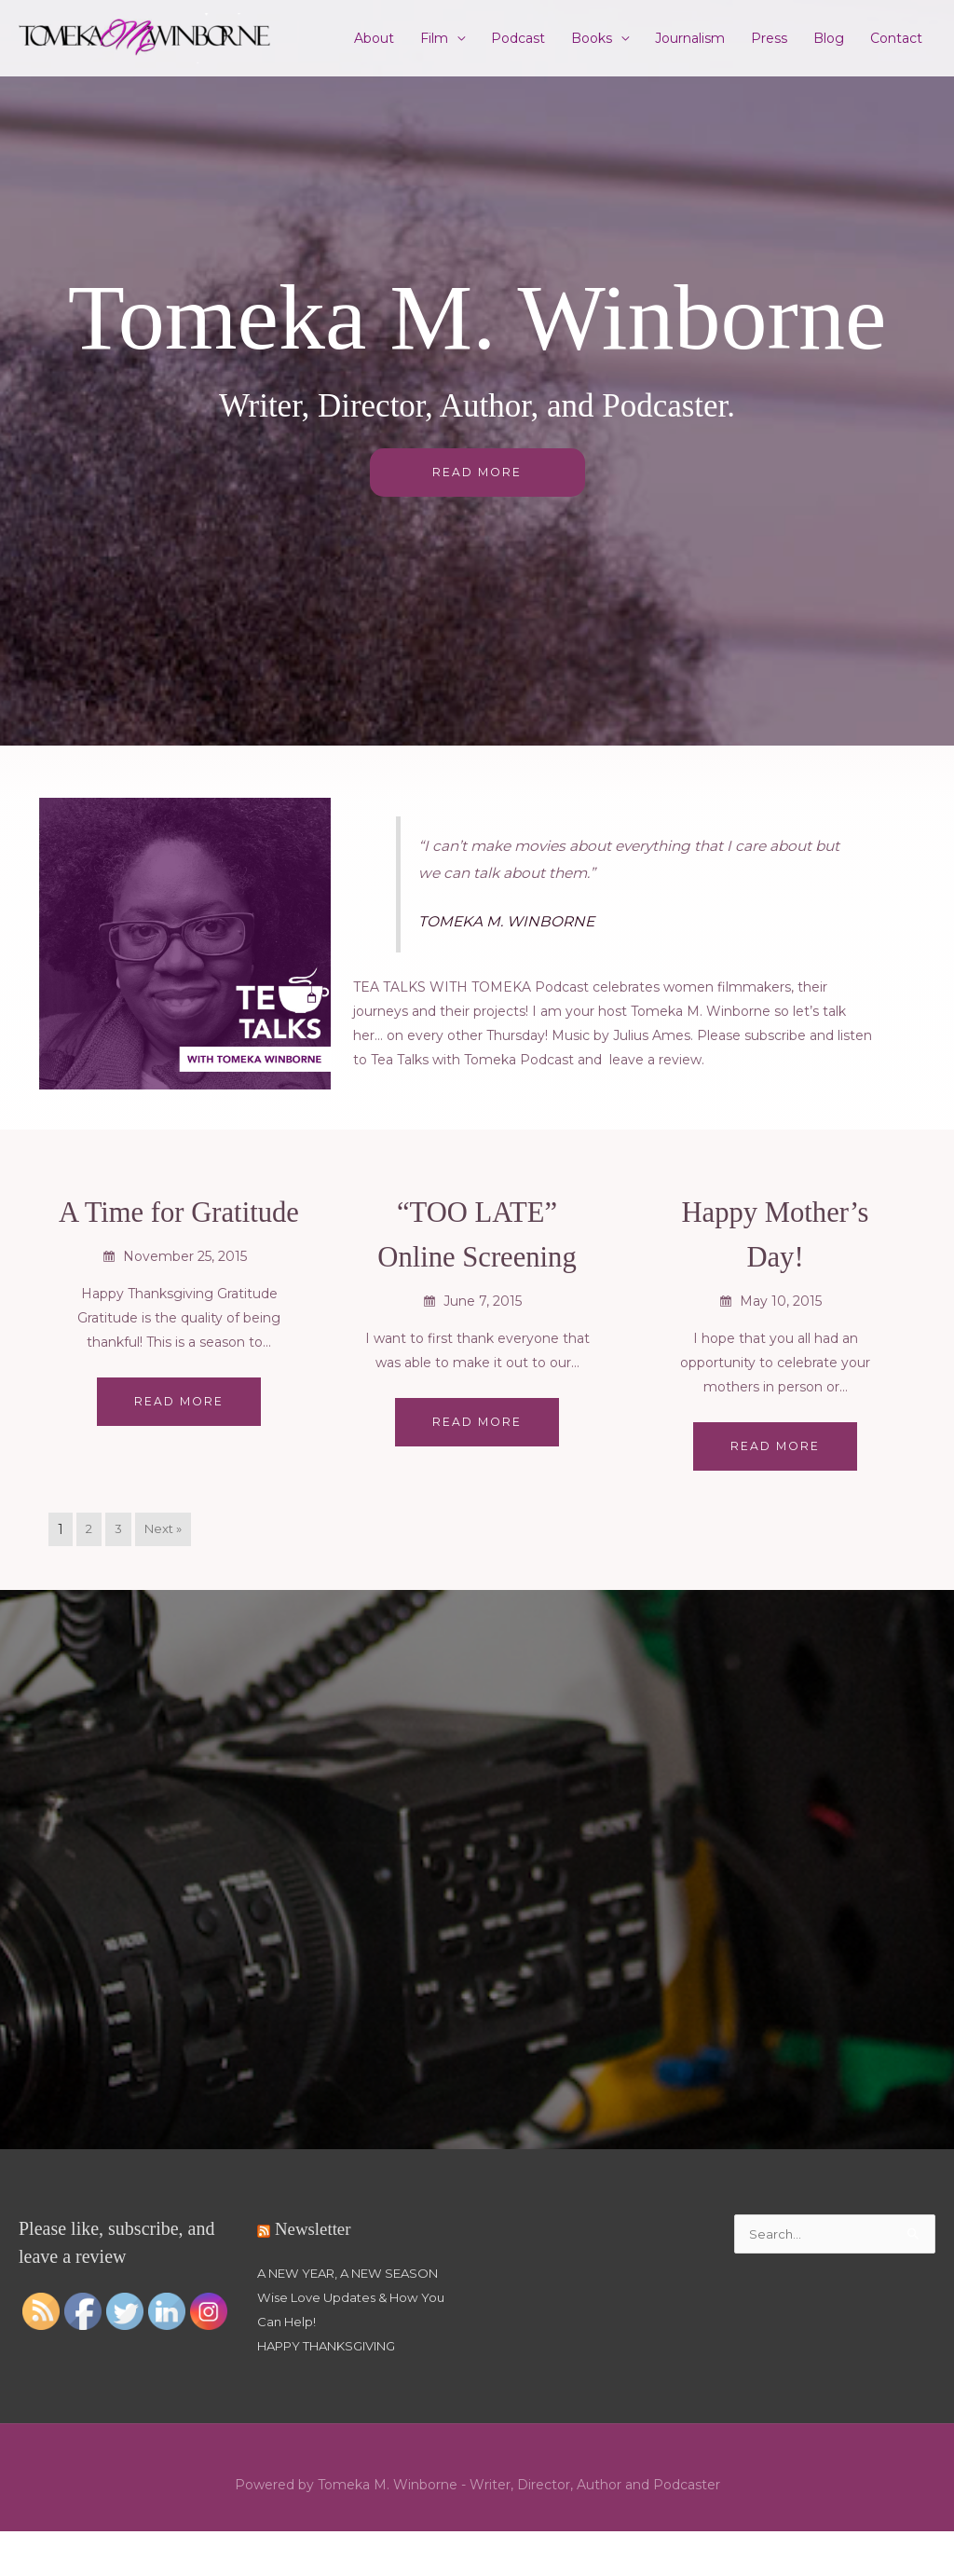 The height and width of the screenshot is (2576, 954). What do you see at coordinates (477, 472) in the screenshot?
I see `READ MORE` at bounding box center [477, 472].